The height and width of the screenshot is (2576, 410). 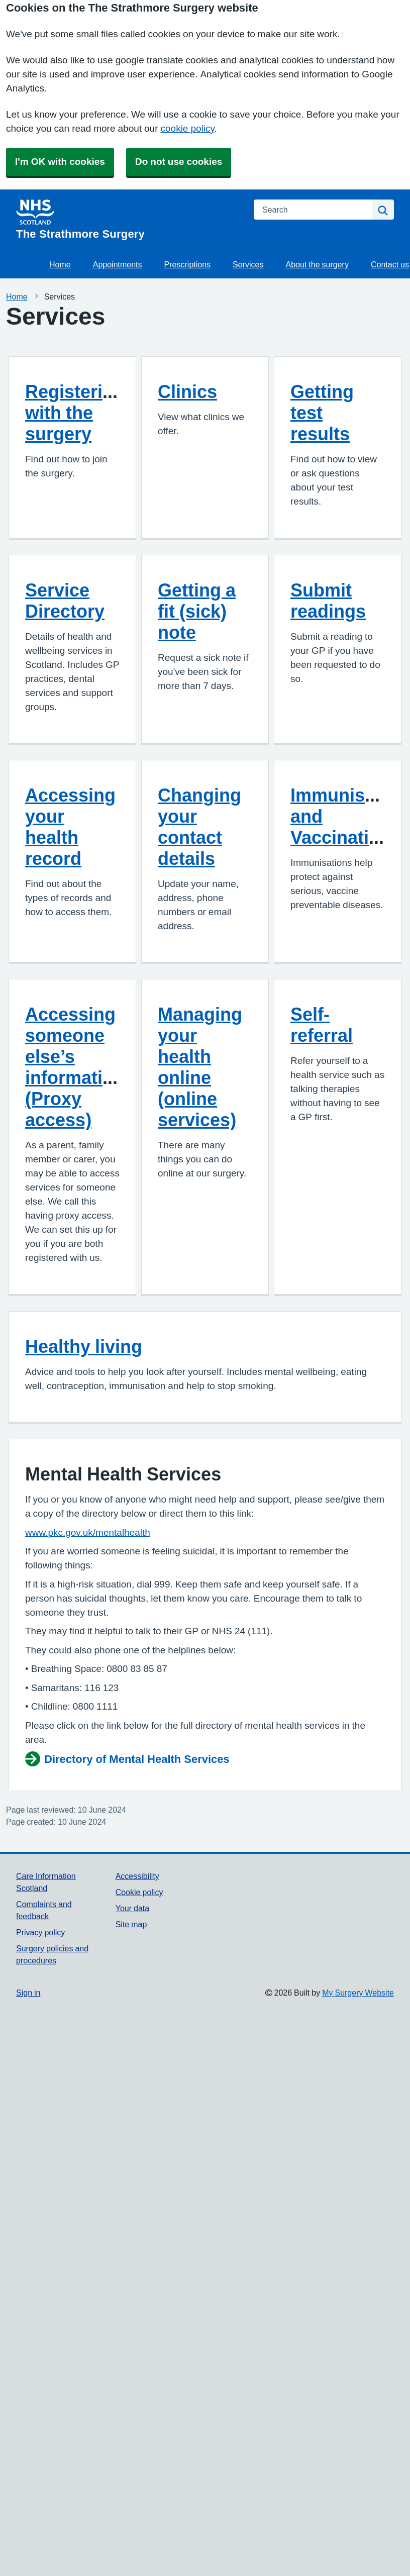 I want to click on Clinics, so click(x=187, y=391).